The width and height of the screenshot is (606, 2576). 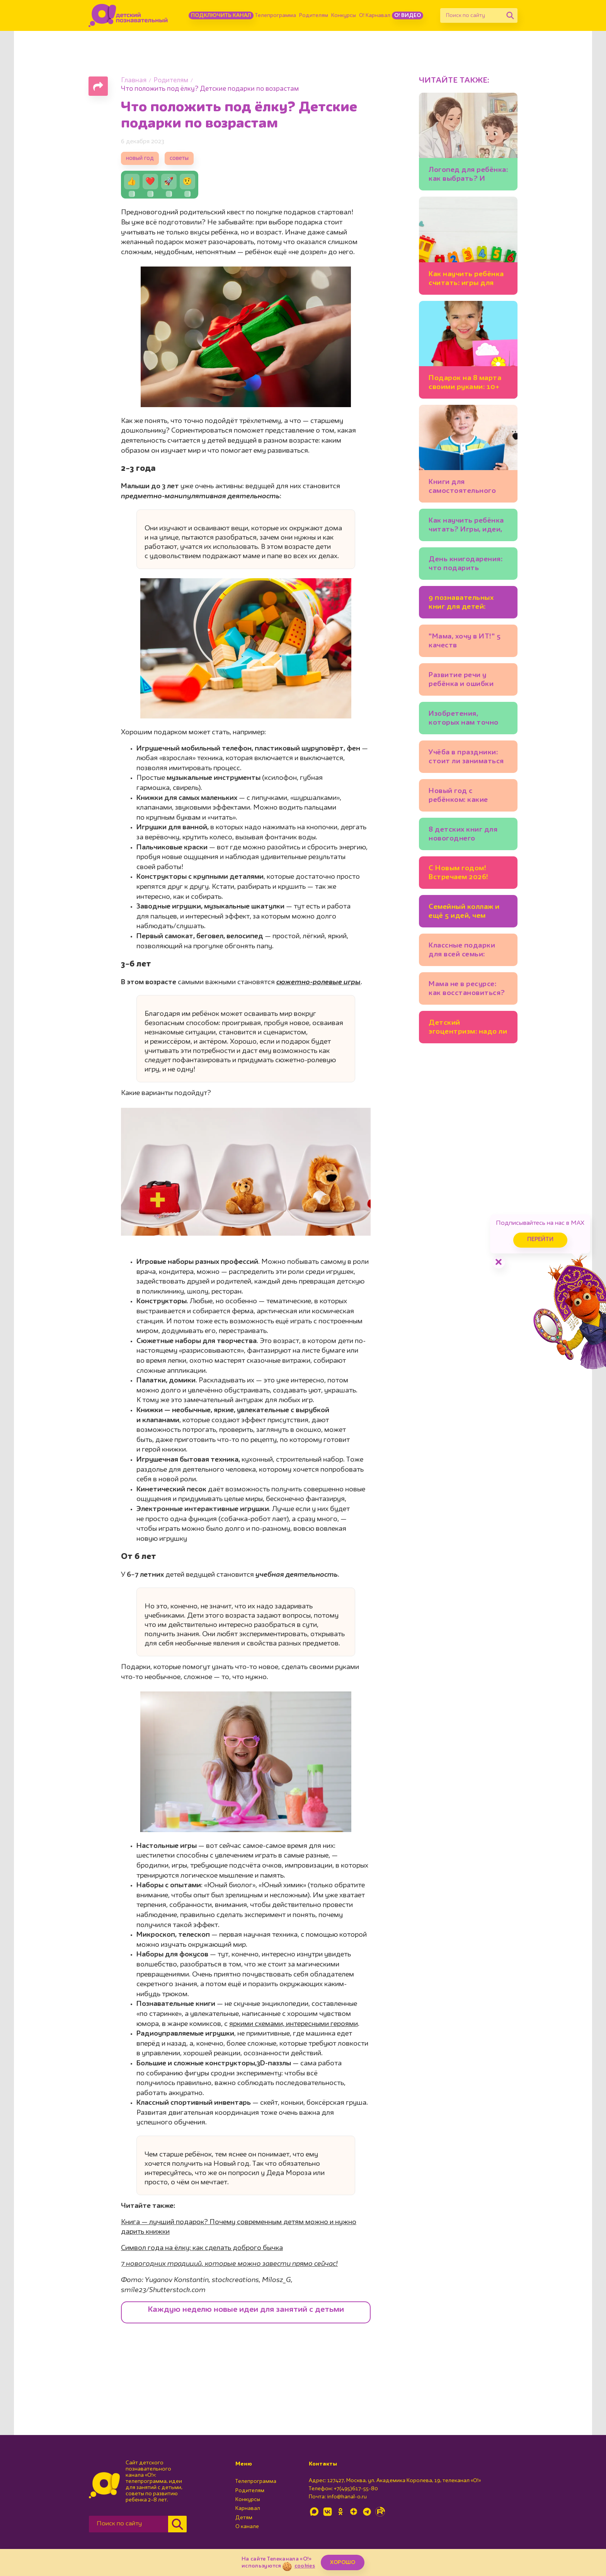 I want to click on [Поиск по сайту], so click(x=471, y=15).